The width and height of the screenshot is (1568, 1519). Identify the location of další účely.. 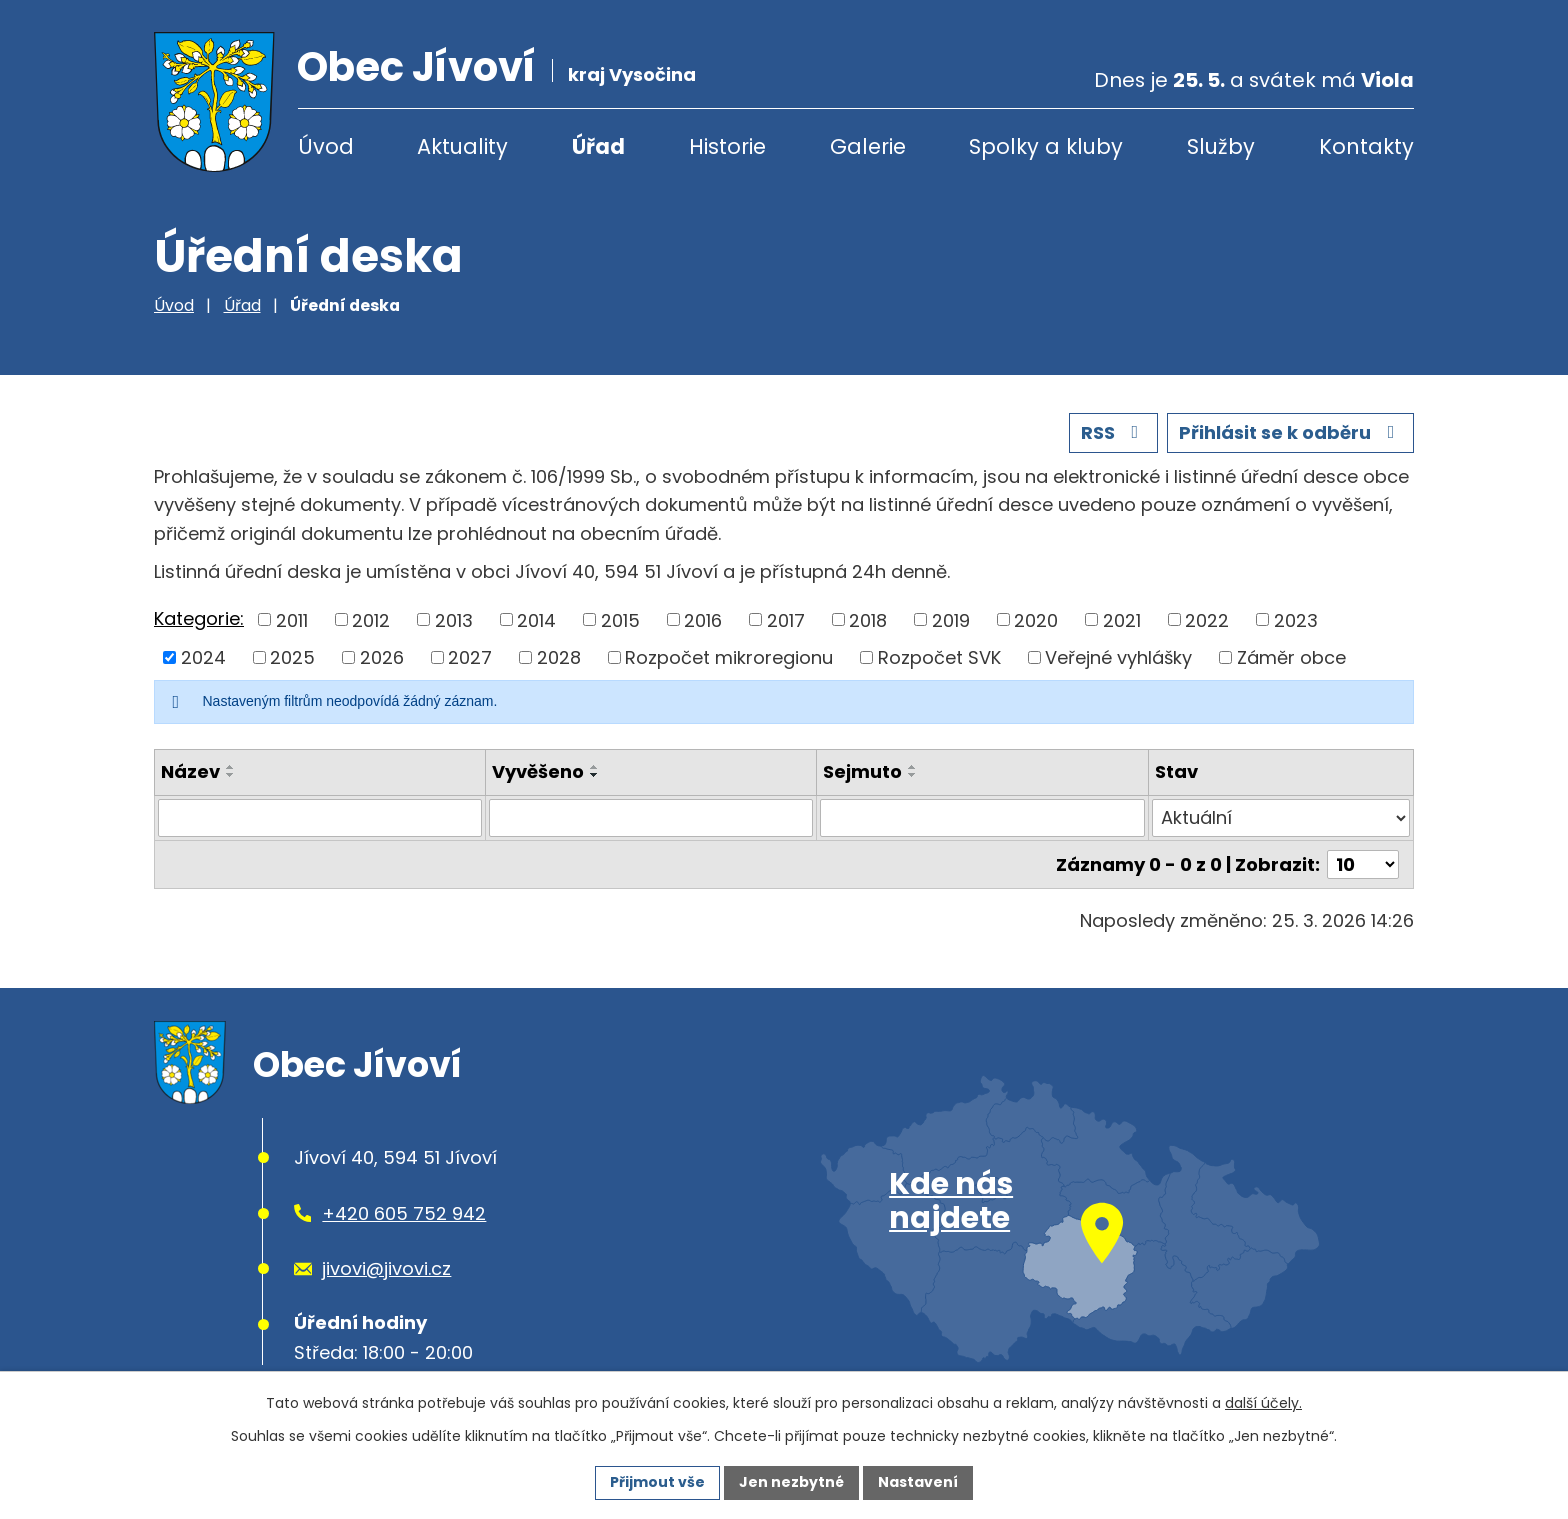
(1263, 1403).